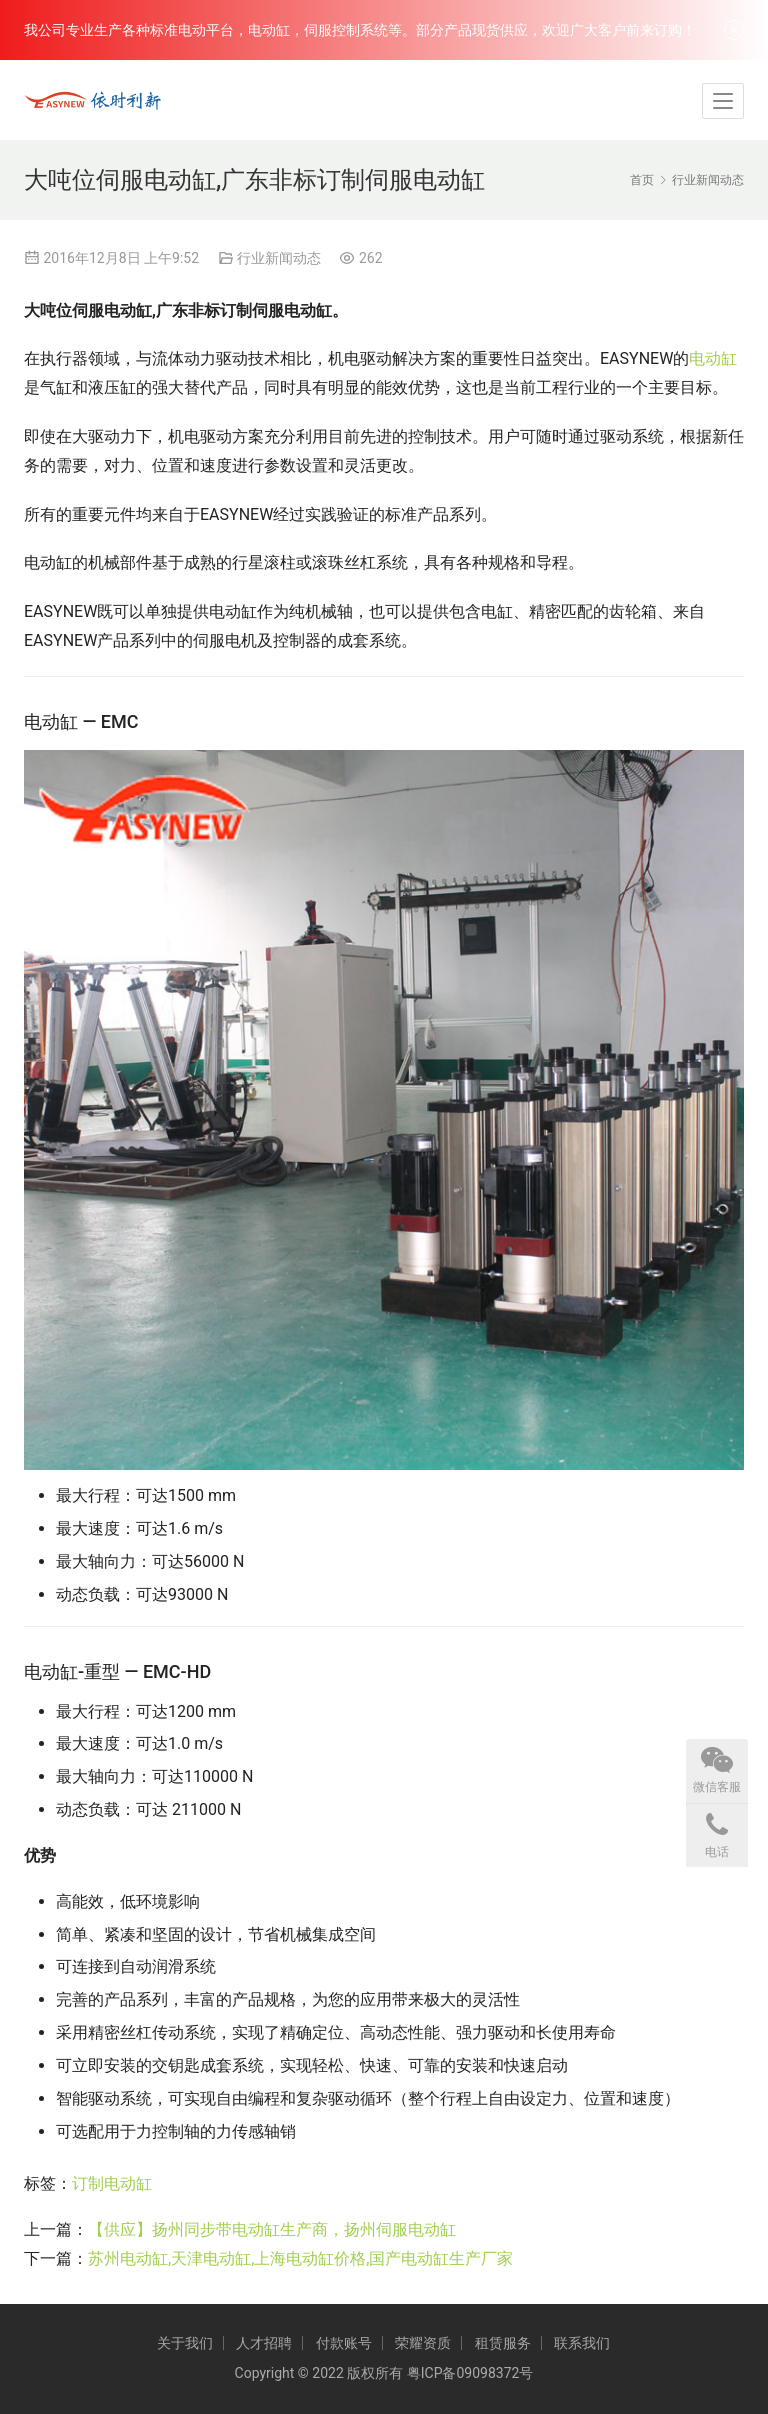 The image size is (768, 2414). Describe the element at coordinates (279, 258) in the screenshot. I see `行业新闻动态` at that location.